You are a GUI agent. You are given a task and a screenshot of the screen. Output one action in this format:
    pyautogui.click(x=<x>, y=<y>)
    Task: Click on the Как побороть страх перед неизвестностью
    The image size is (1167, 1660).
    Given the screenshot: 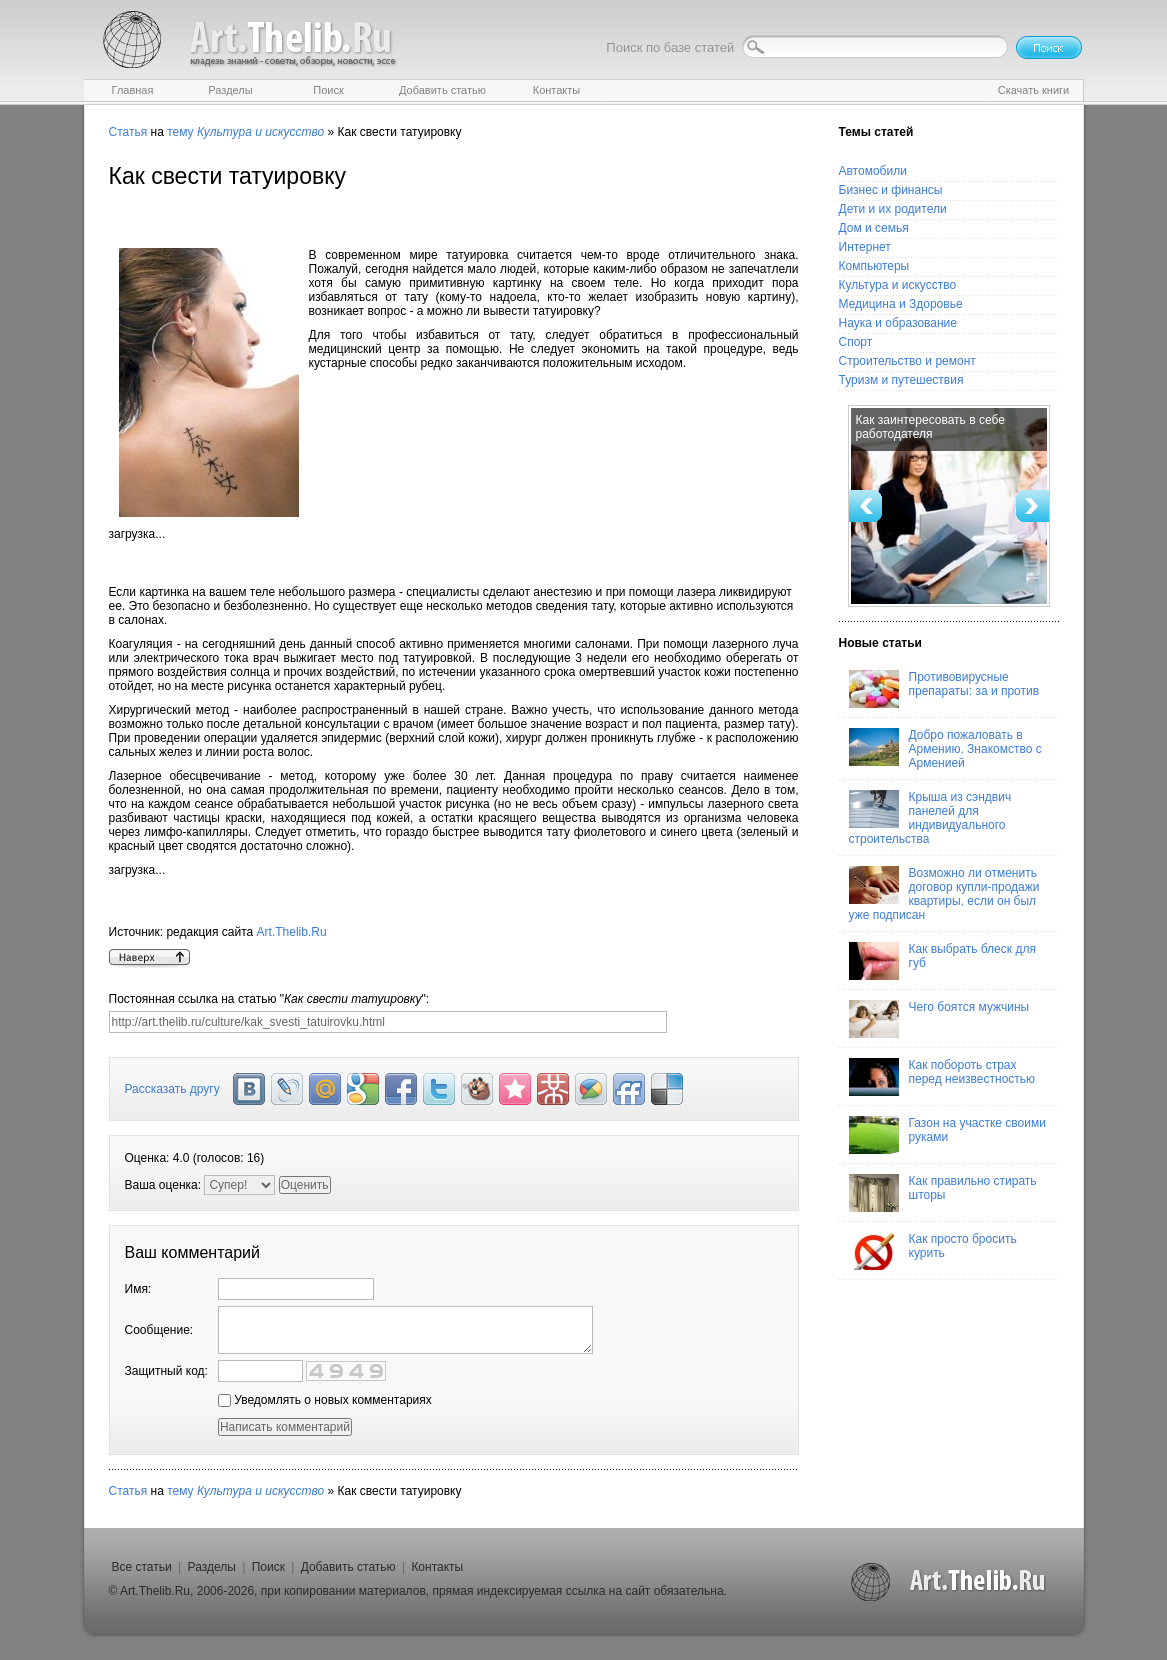 What is the action you would take?
    pyautogui.click(x=942, y=1077)
    